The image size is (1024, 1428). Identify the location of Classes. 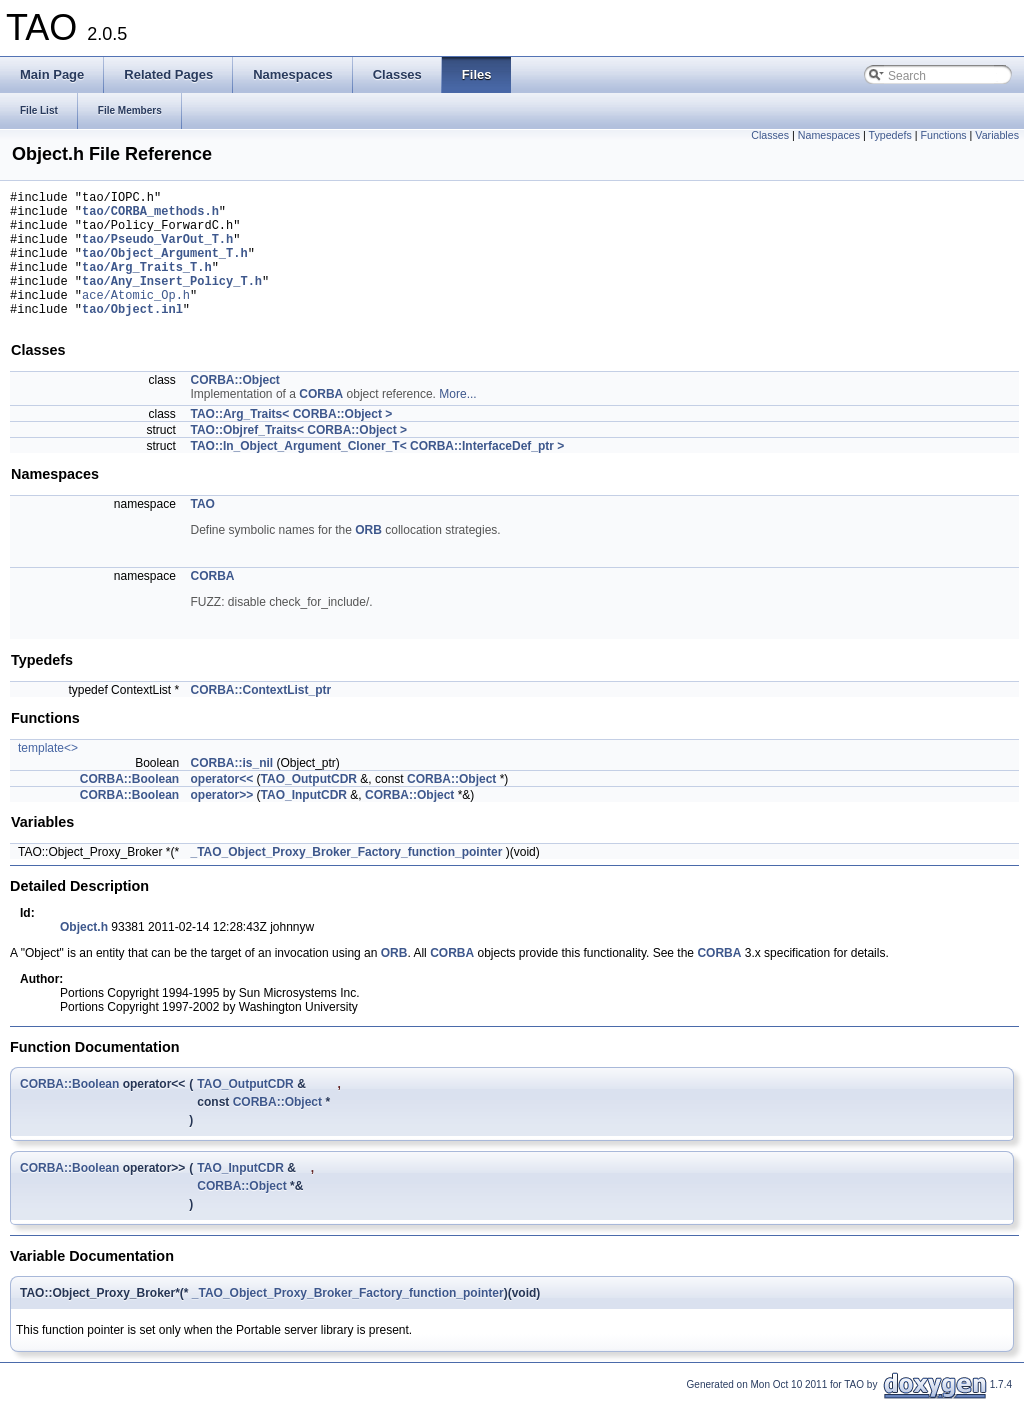
(770, 135).